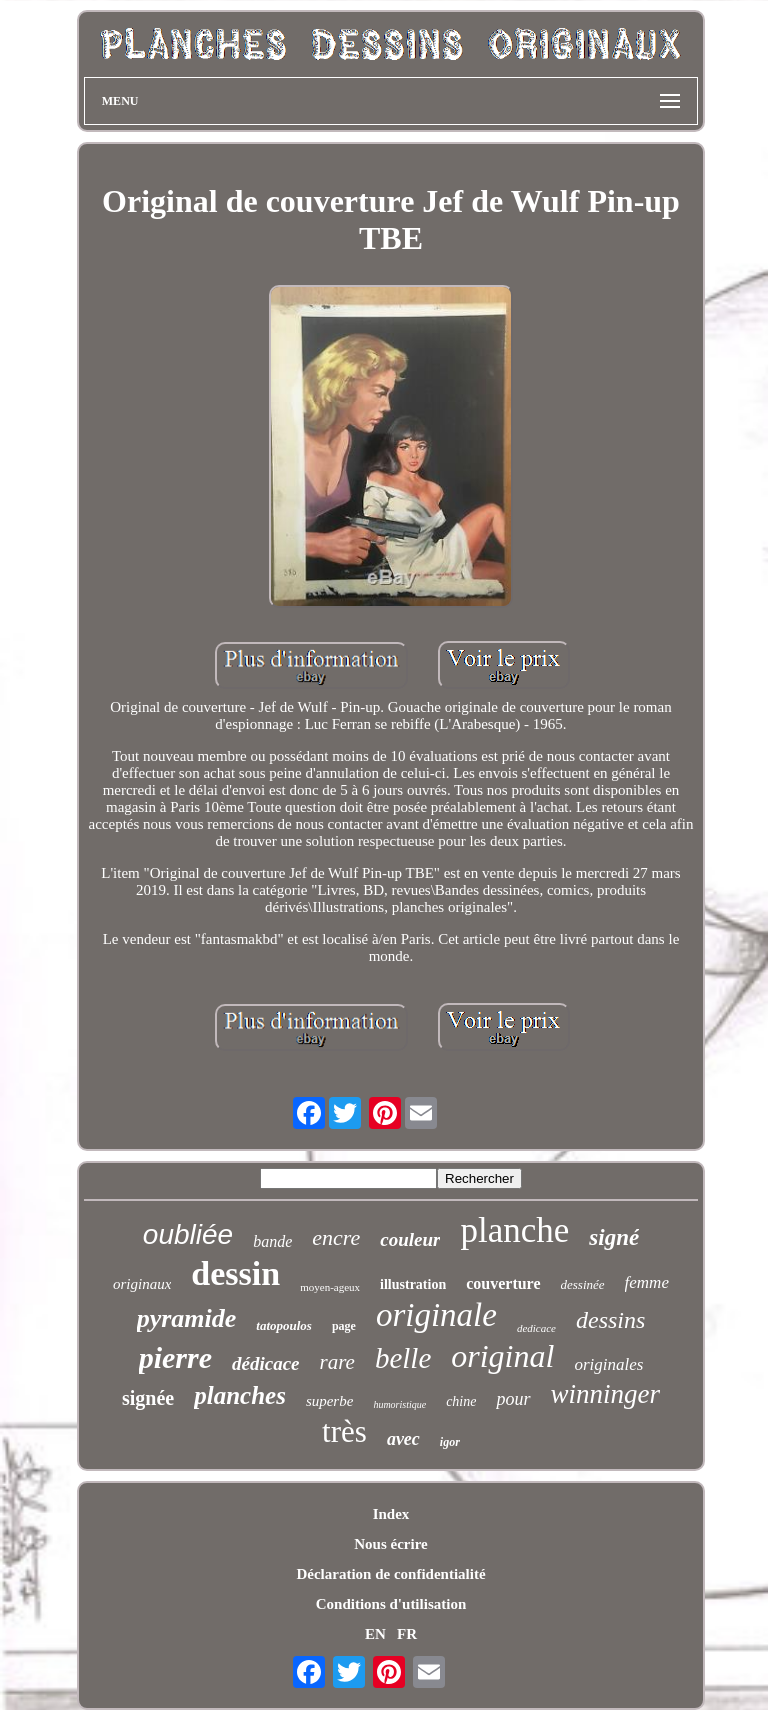 This screenshot has height=1710, width=768. Describe the element at coordinates (391, 1604) in the screenshot. I see `Conditions d'utilisation` at that location.